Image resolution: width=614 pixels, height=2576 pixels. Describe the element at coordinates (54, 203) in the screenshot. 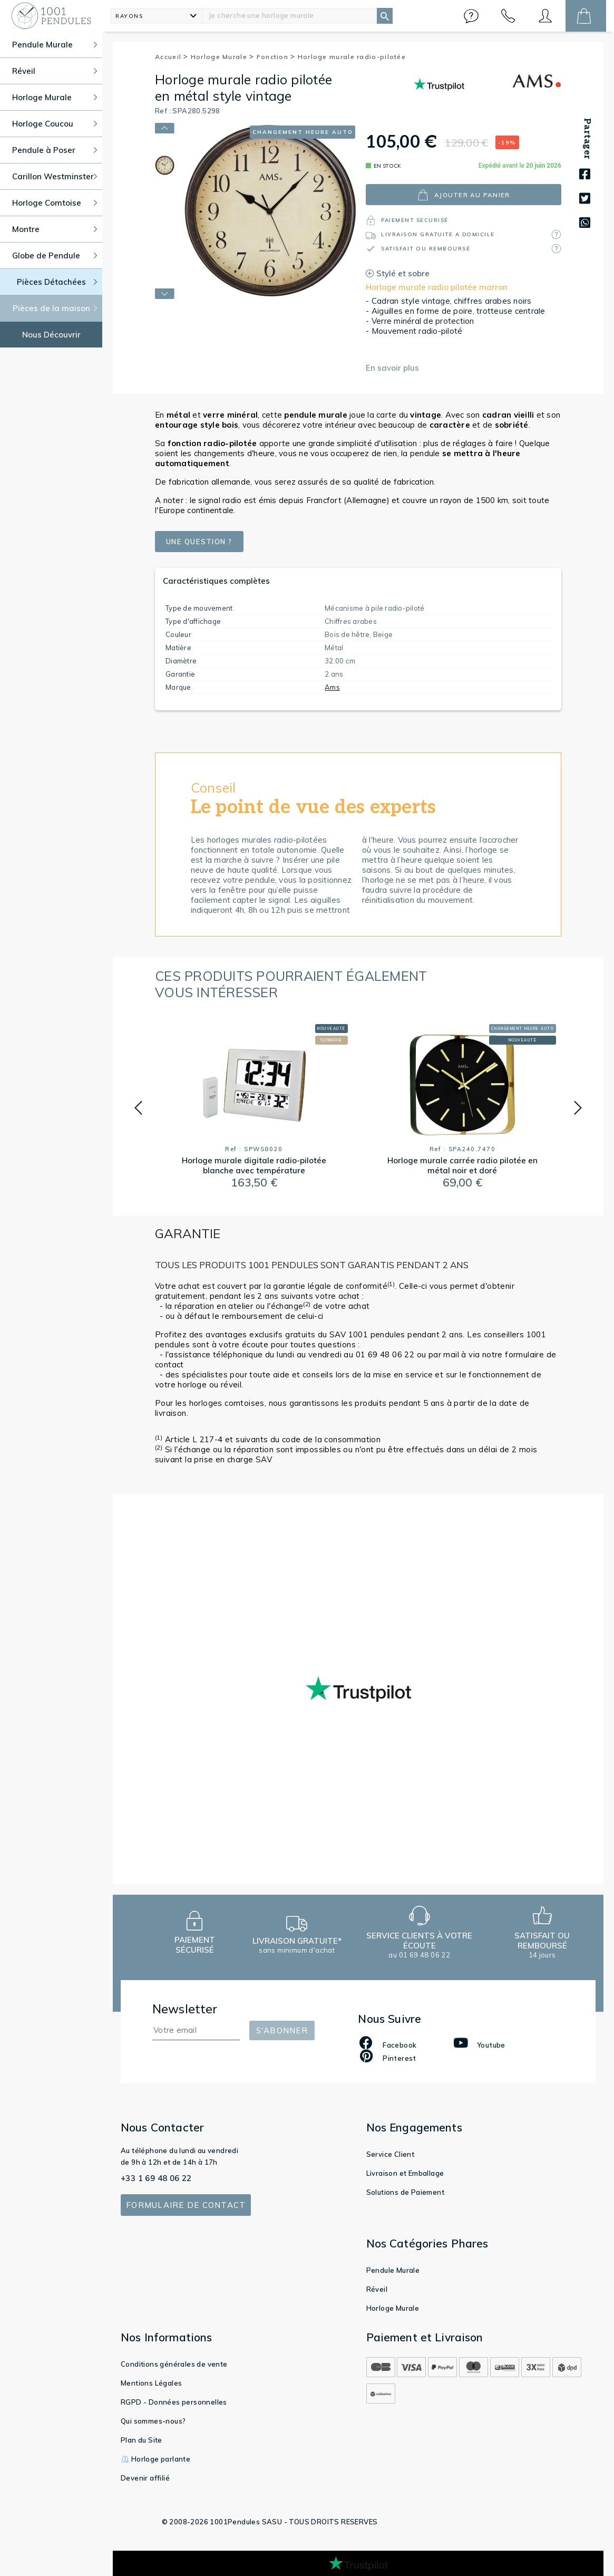

I see `Horloge Comtoise [button]` at that location.